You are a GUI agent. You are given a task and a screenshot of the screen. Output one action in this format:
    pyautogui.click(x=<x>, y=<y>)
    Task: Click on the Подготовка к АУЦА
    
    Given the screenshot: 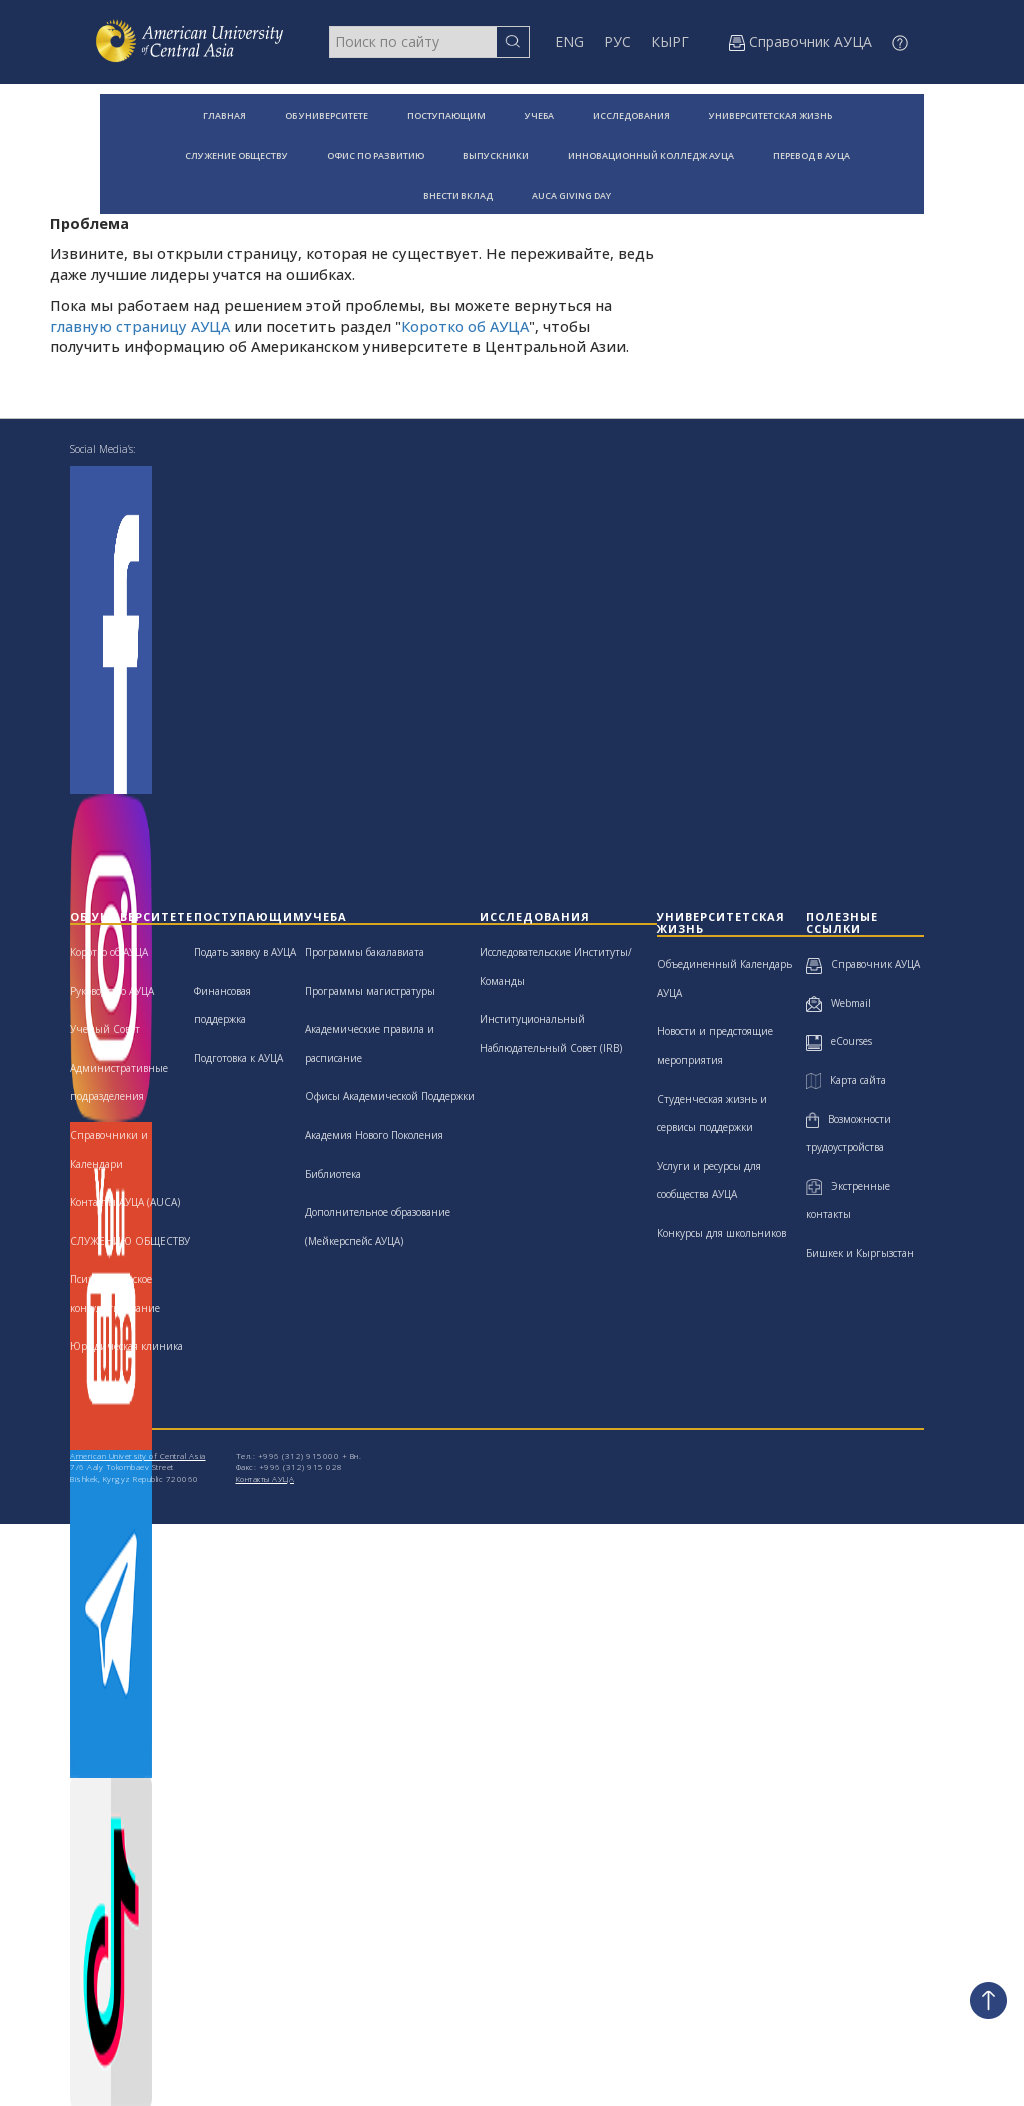 What is the action you would take?
    pyautogui.click(x=238, y=1058)
    